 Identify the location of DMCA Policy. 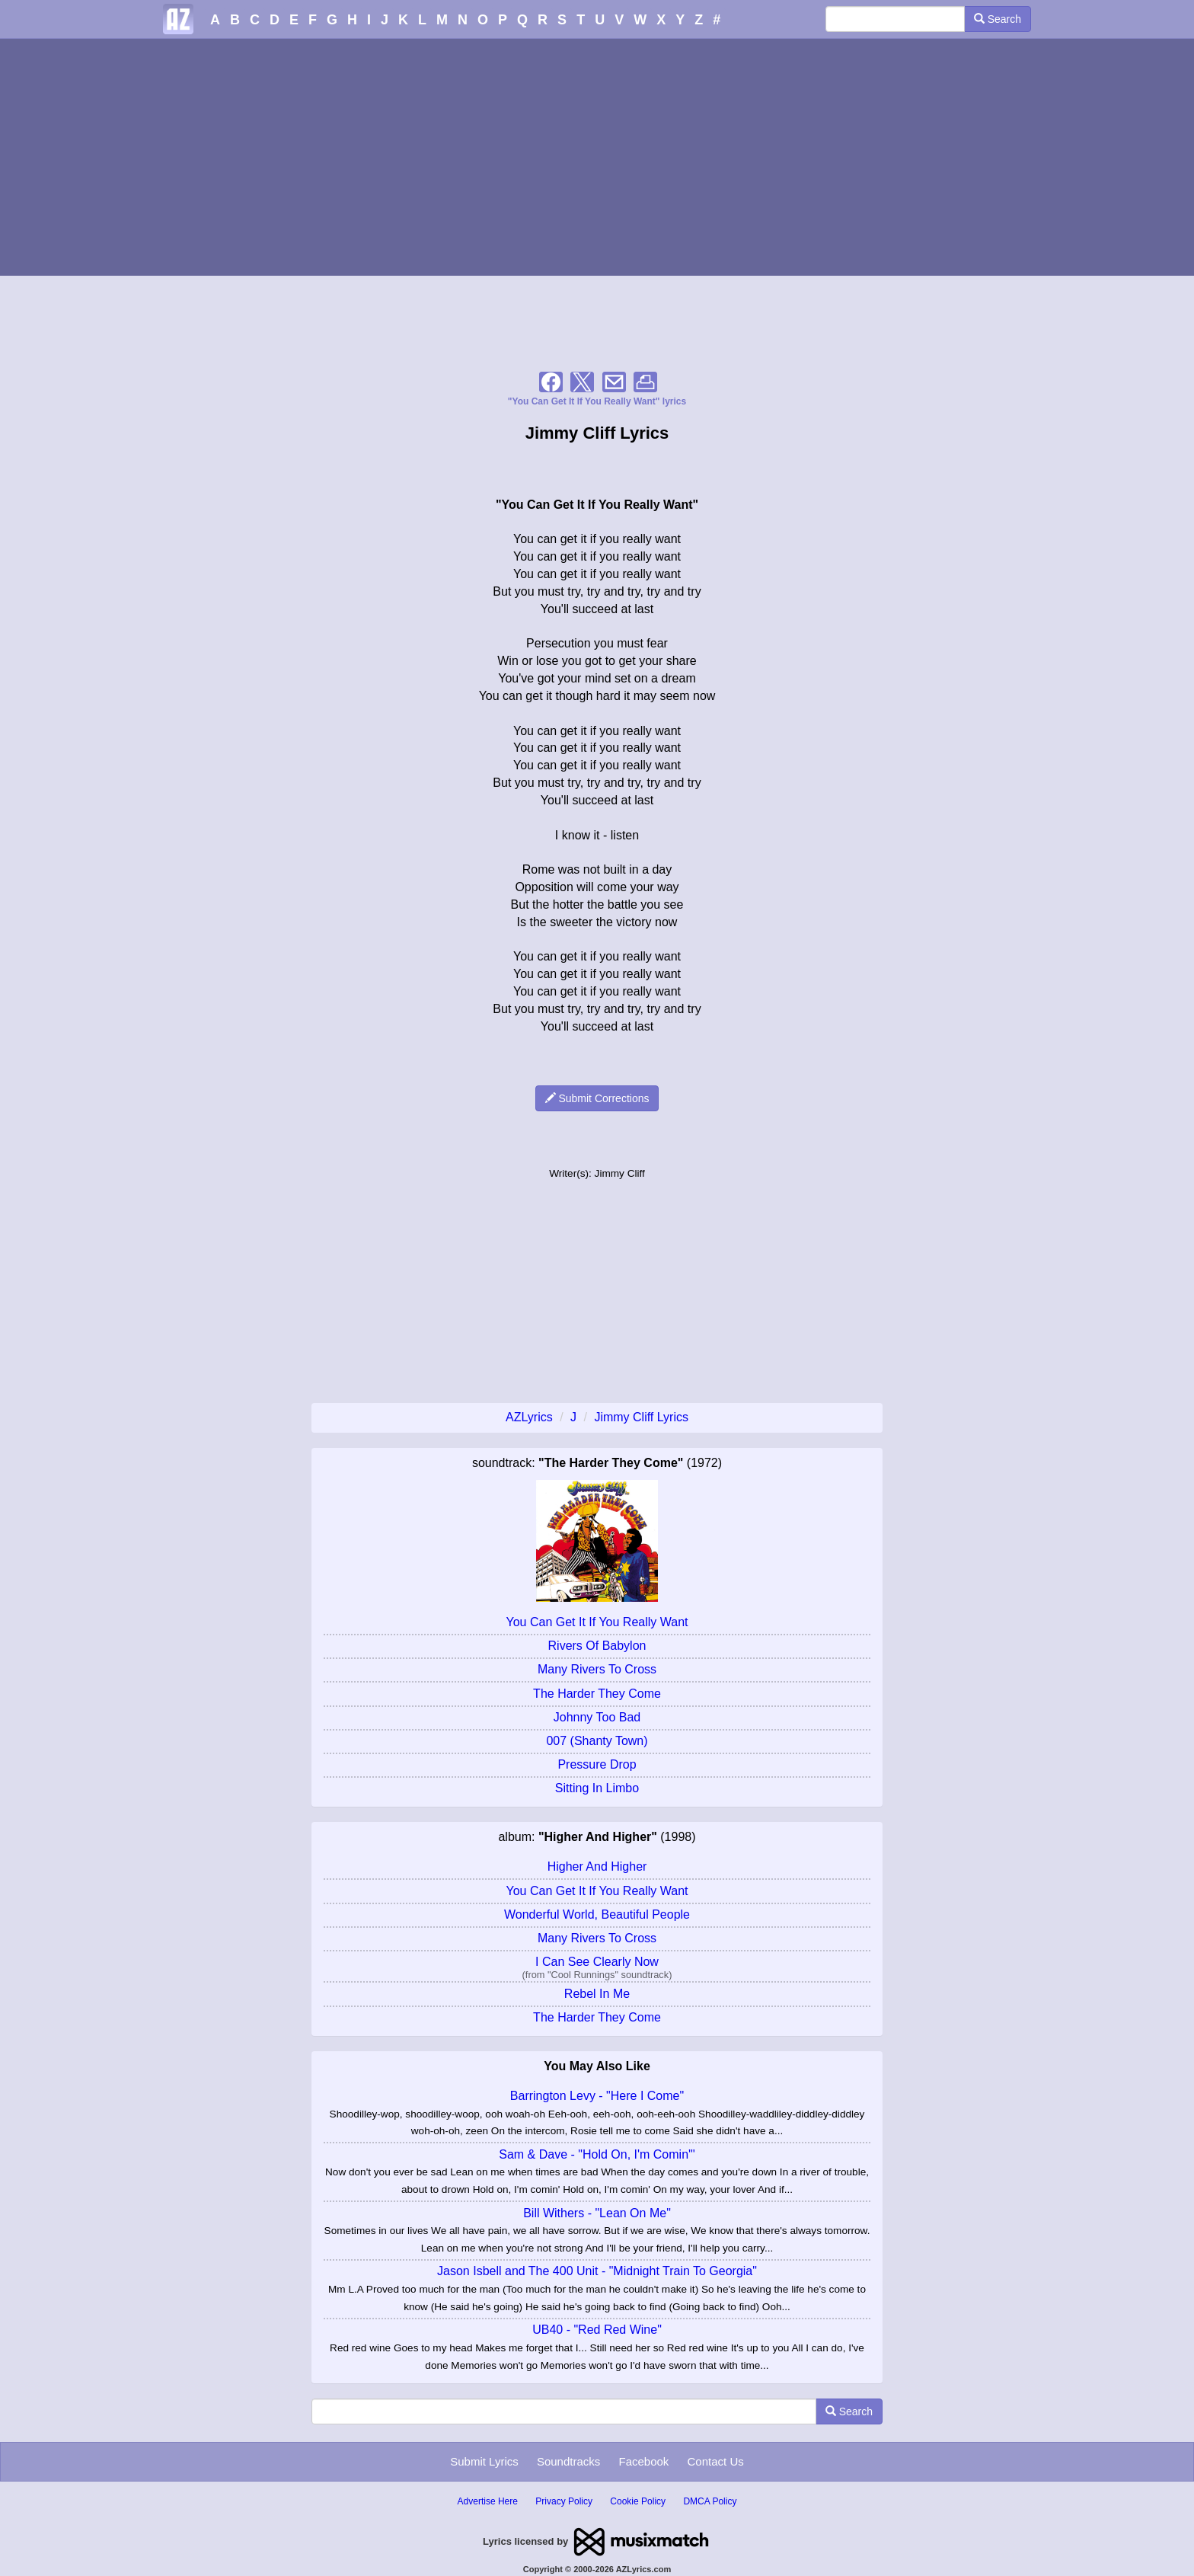
(709, 2501).